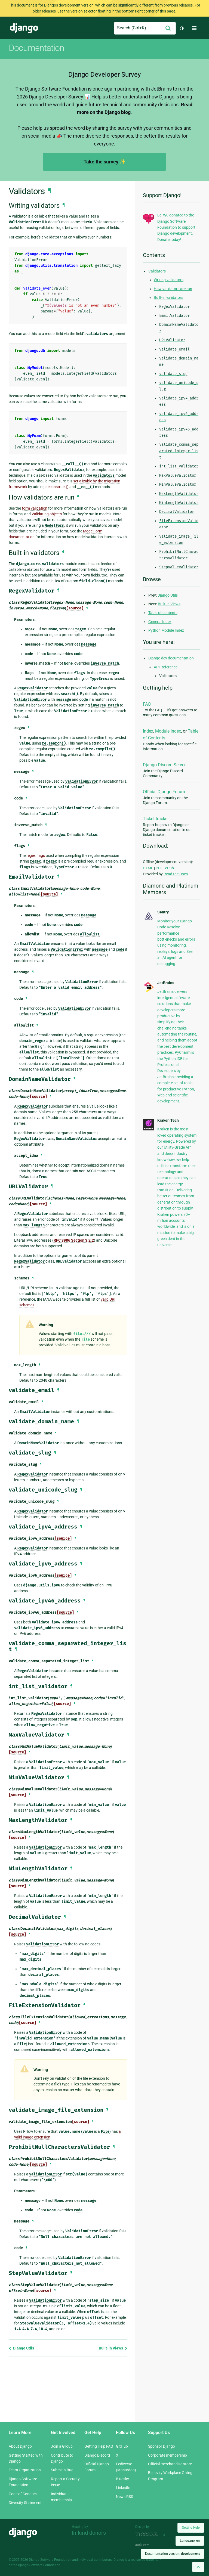 This screenshot has width=209, height=2576. What do you see at coordinates (97, 2455) in the screenshot?
I see `Django Discord` at bounding box center [97, 2455].